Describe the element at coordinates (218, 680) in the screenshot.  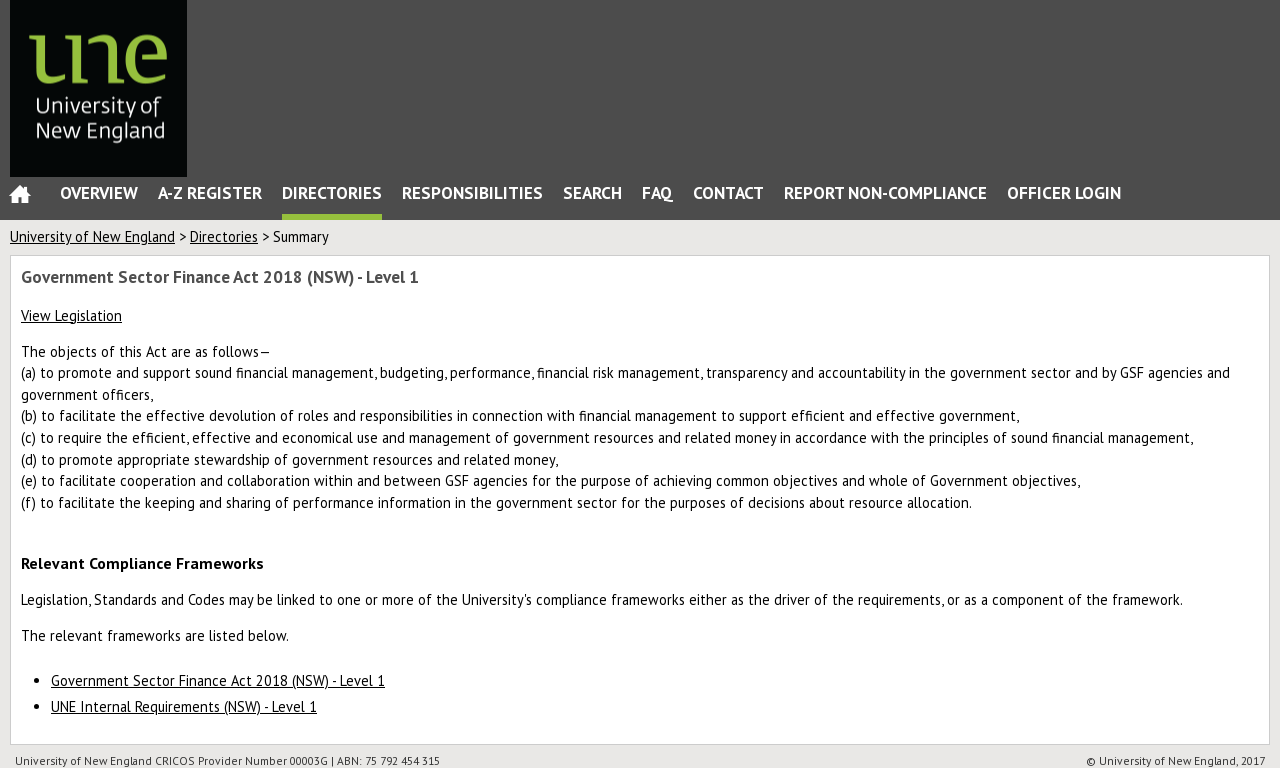
I see `Government Sector Finance Act 2018 (NSW) - Level 1` at that location.